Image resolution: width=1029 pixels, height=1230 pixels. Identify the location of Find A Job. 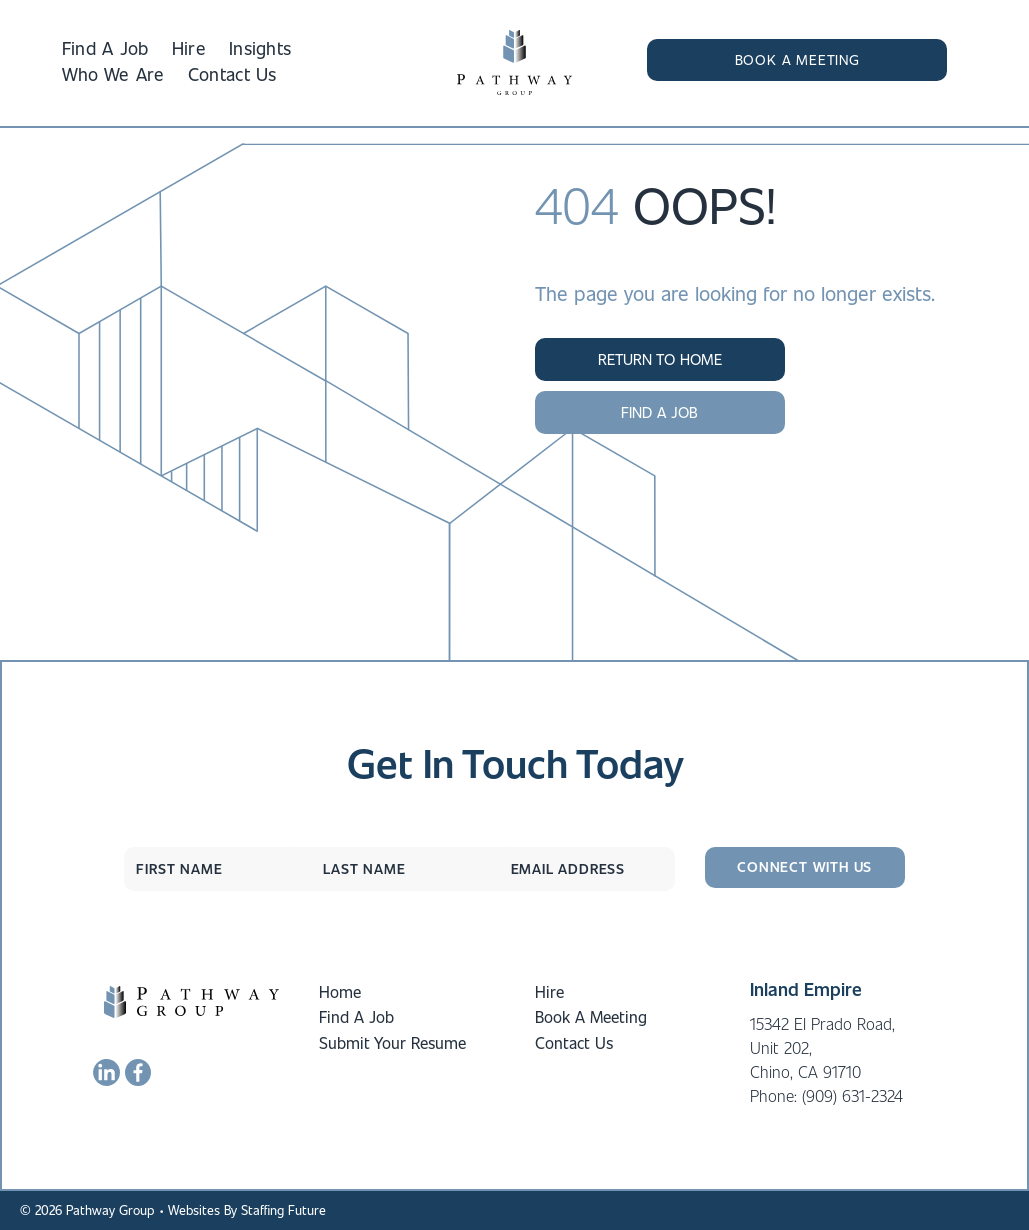
(356, 1016).